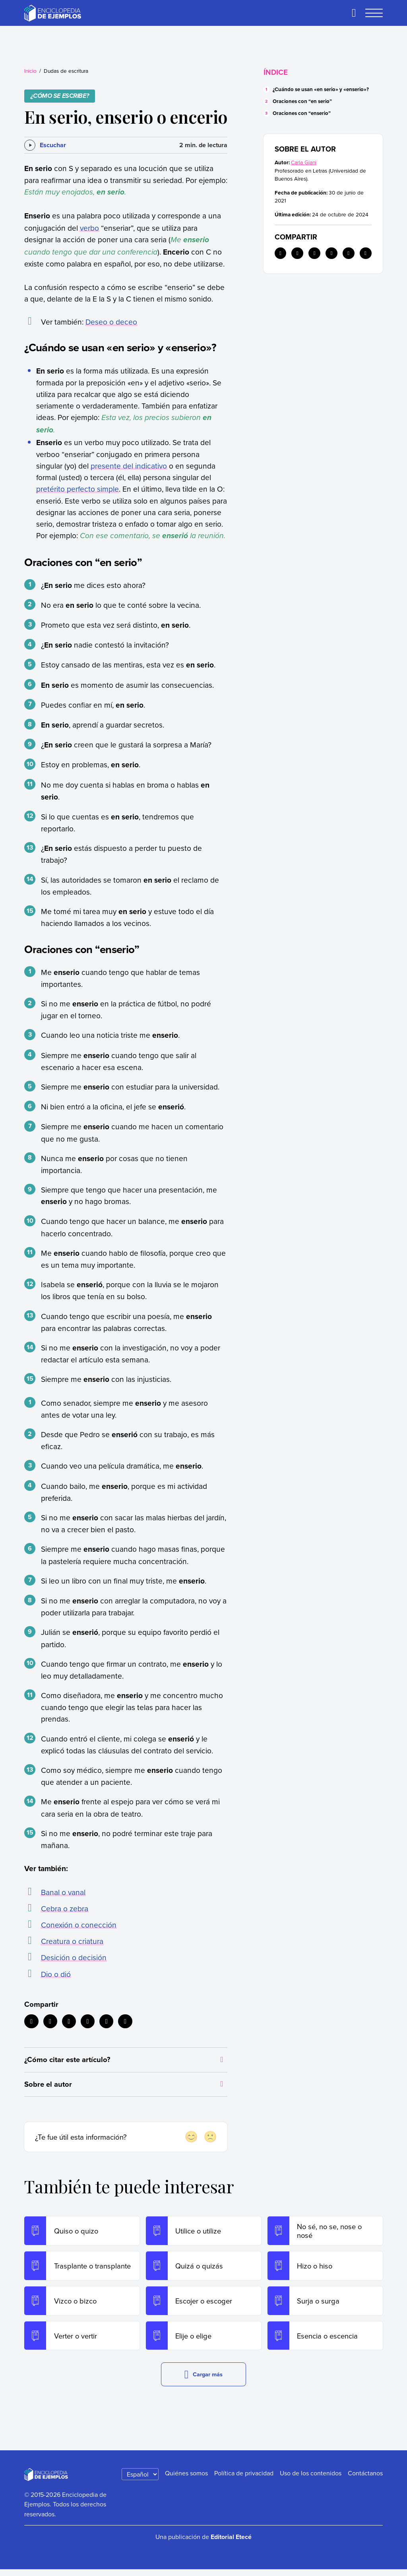 This screenshot has height=2576, width=407. I want to click on Dudas de escritura, so click(66, 70).